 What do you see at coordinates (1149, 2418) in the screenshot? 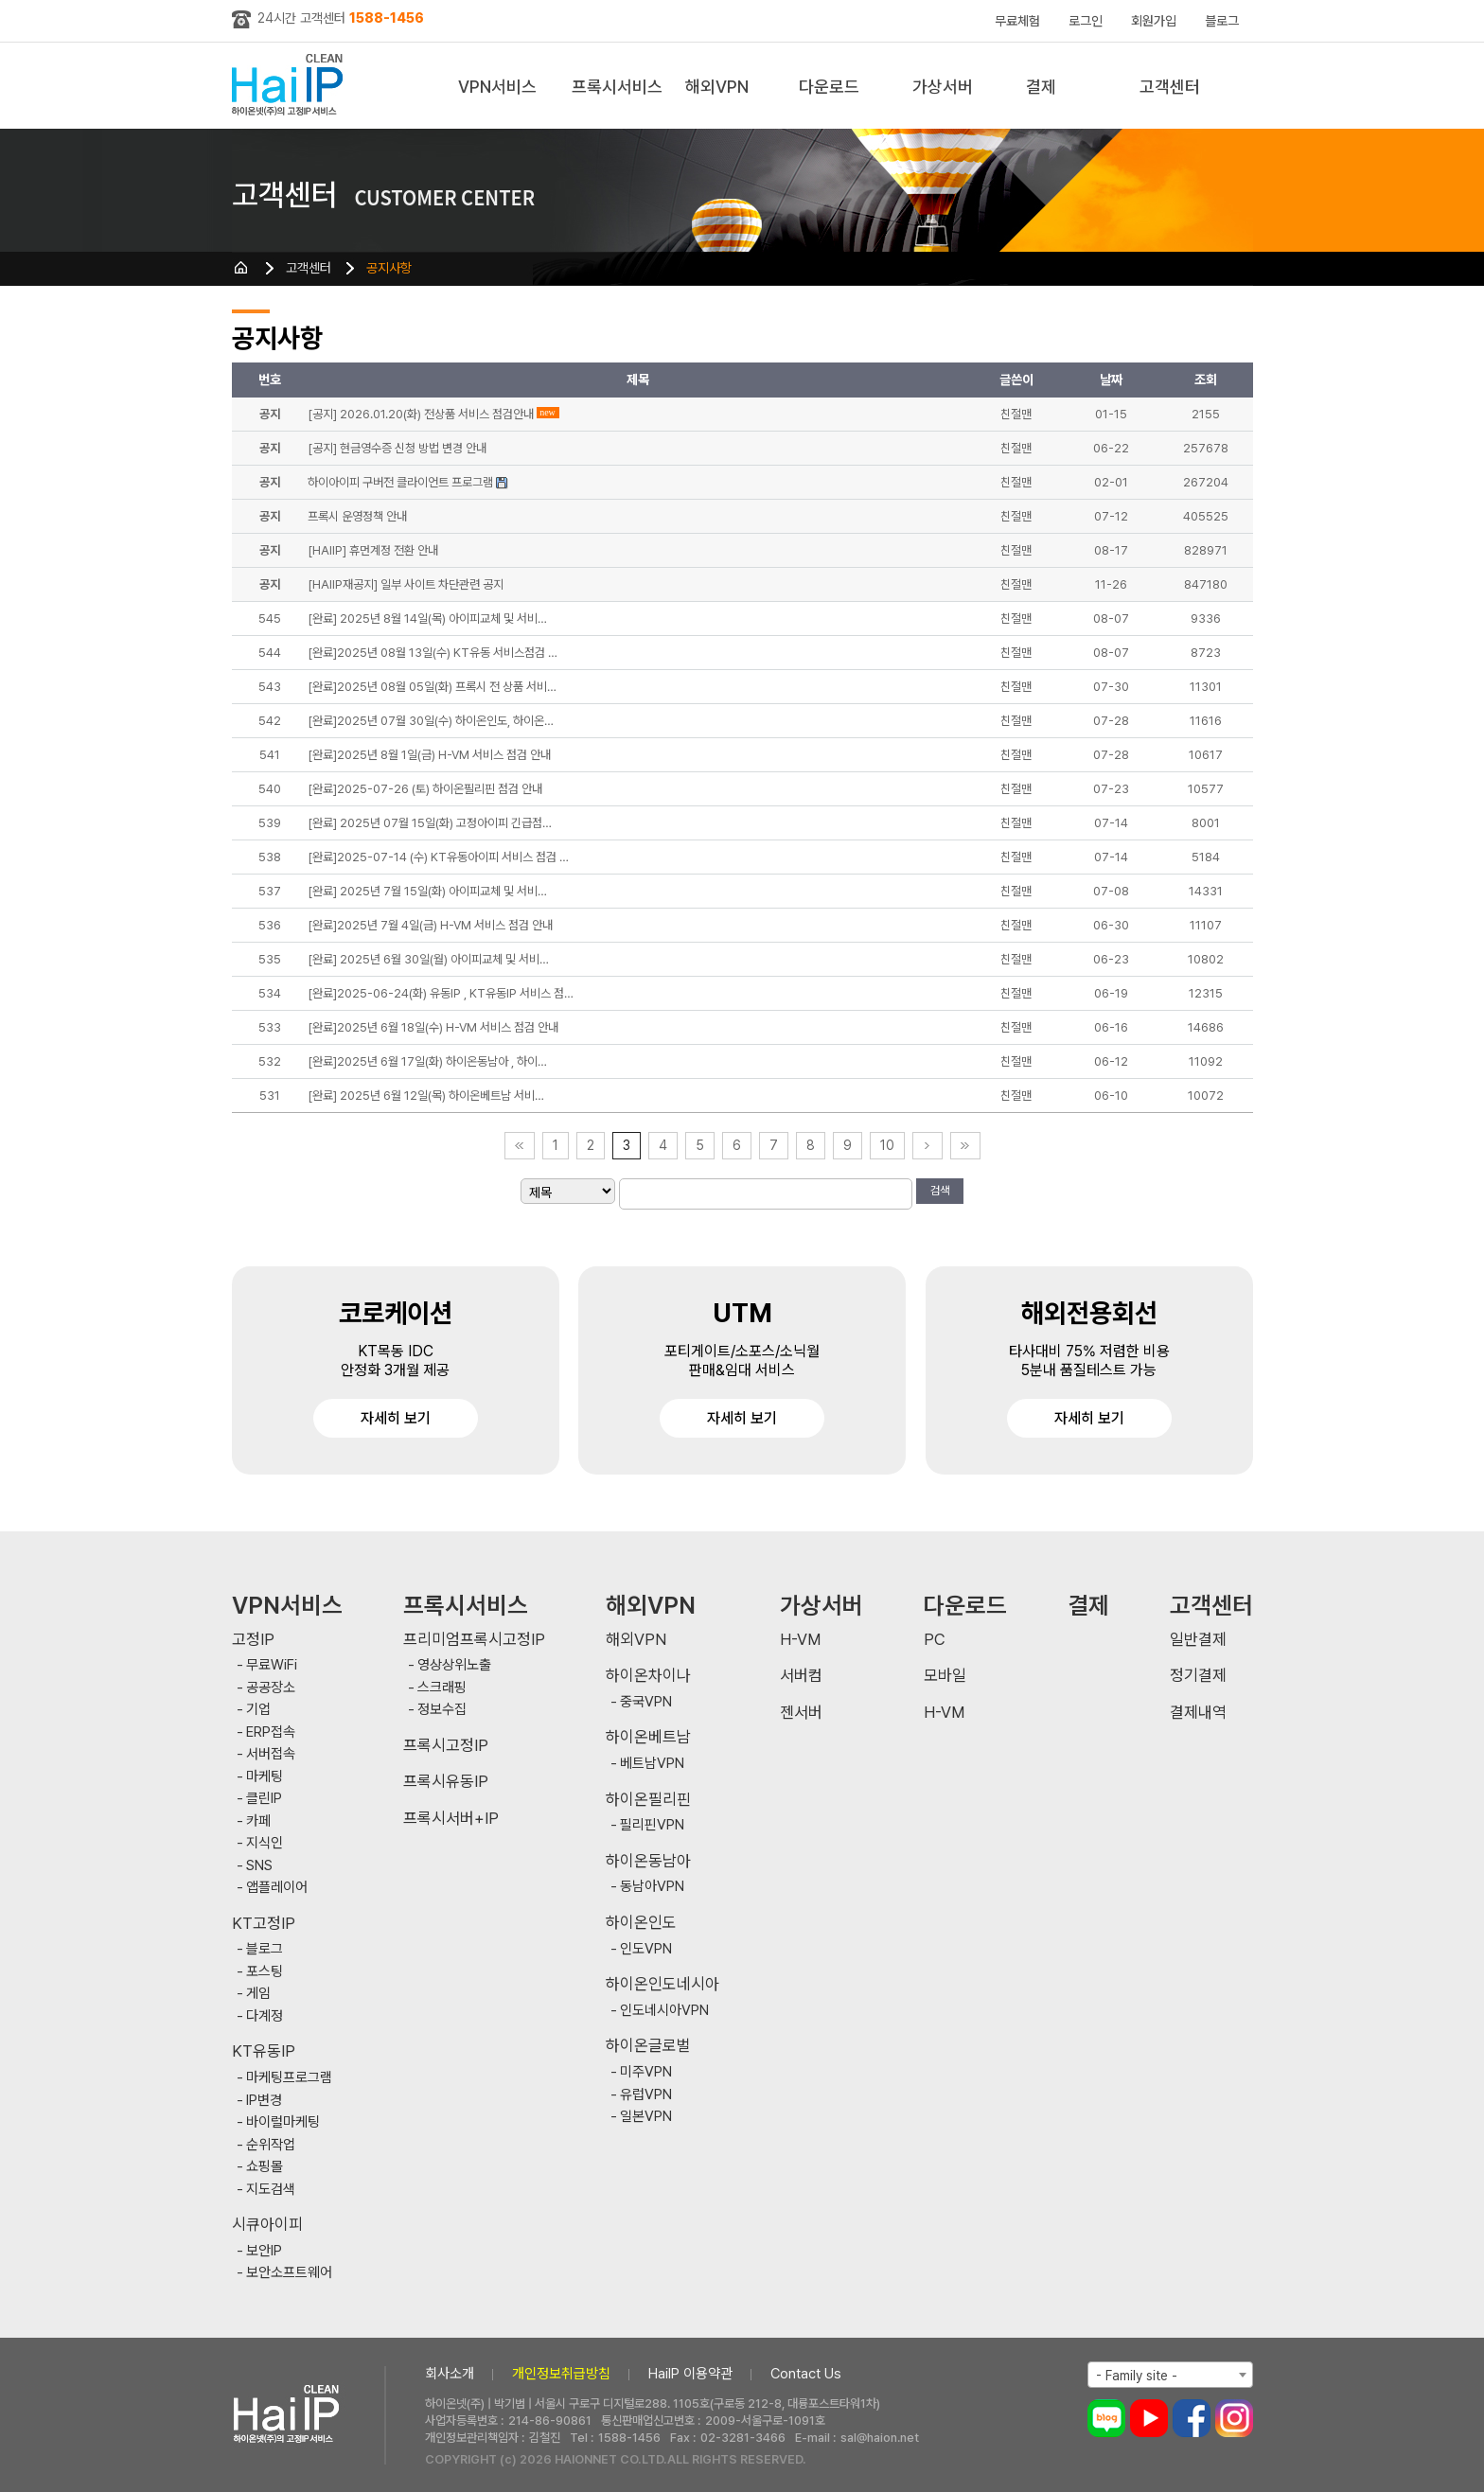
I see `유튜브` at bounding box center [1149, 2418].